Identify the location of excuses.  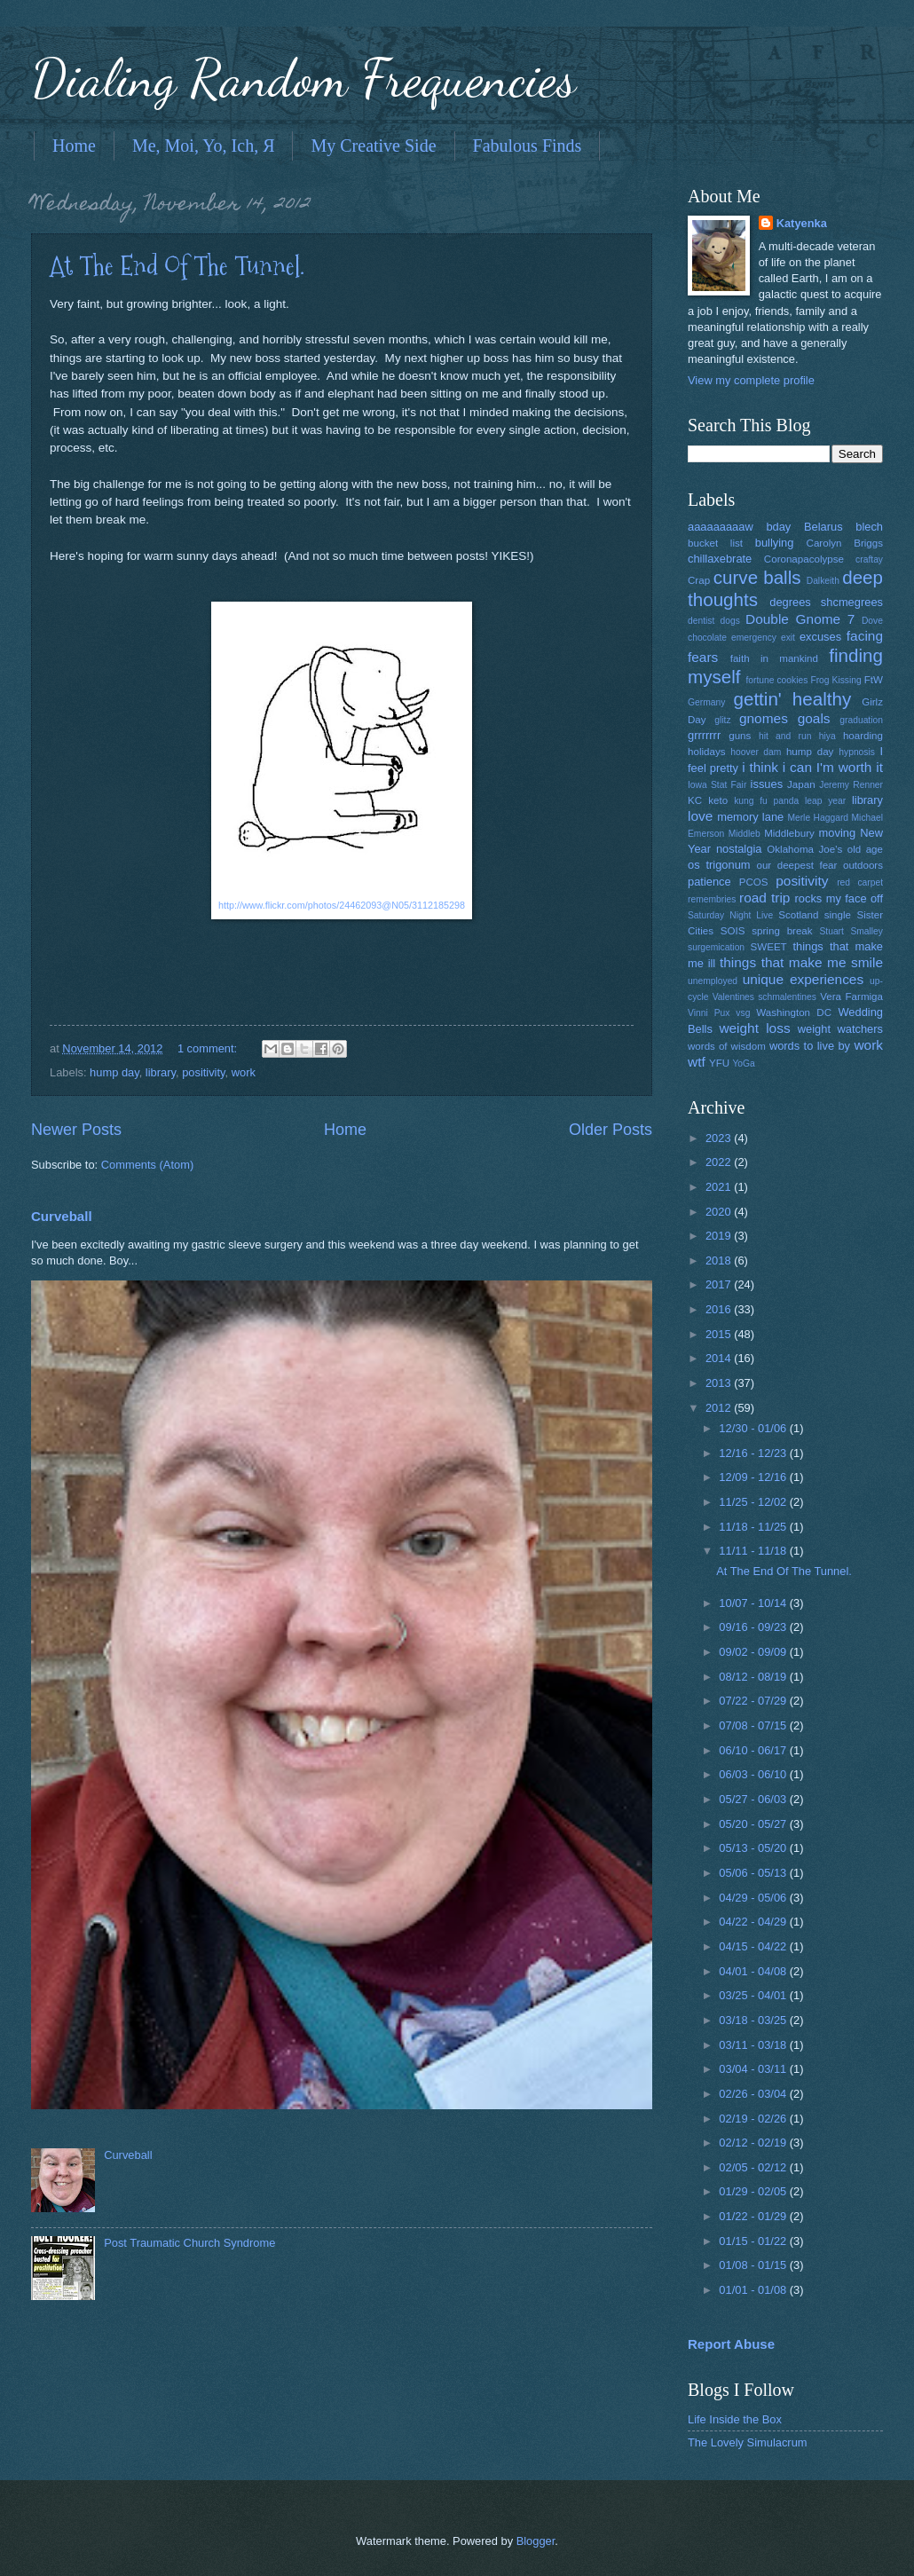
(820, 636).